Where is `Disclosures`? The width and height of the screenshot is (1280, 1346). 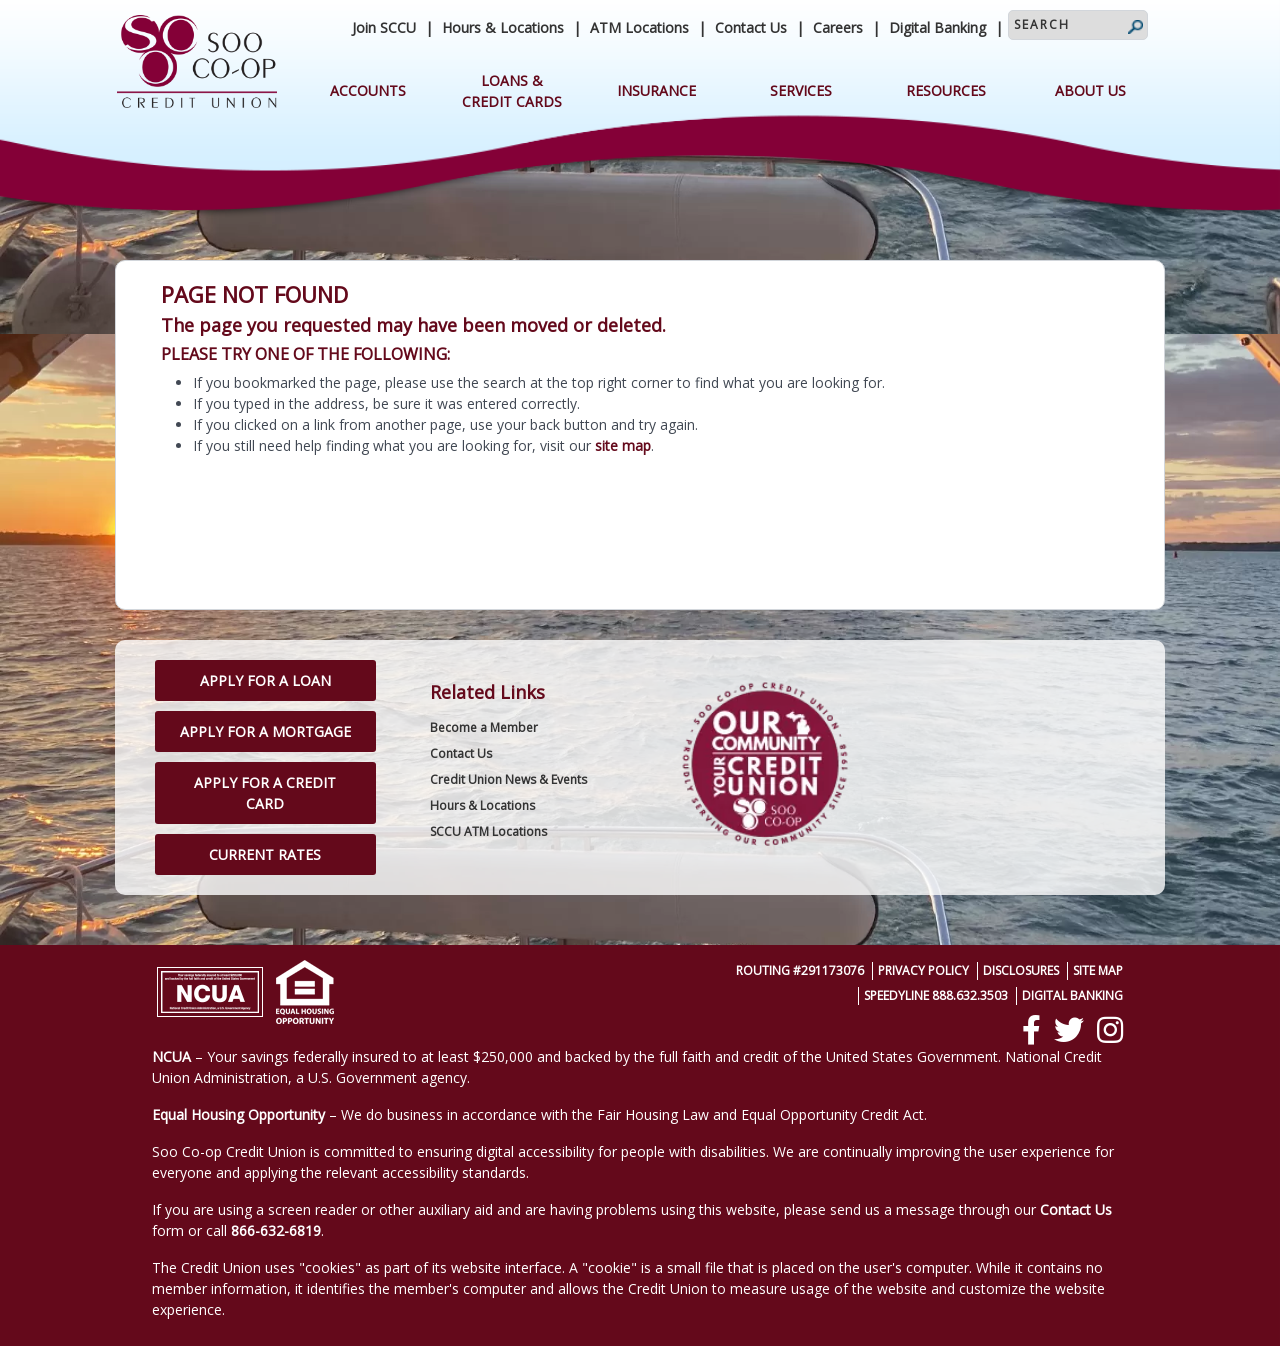
Disclosures is located at coordinates (1021, 970).